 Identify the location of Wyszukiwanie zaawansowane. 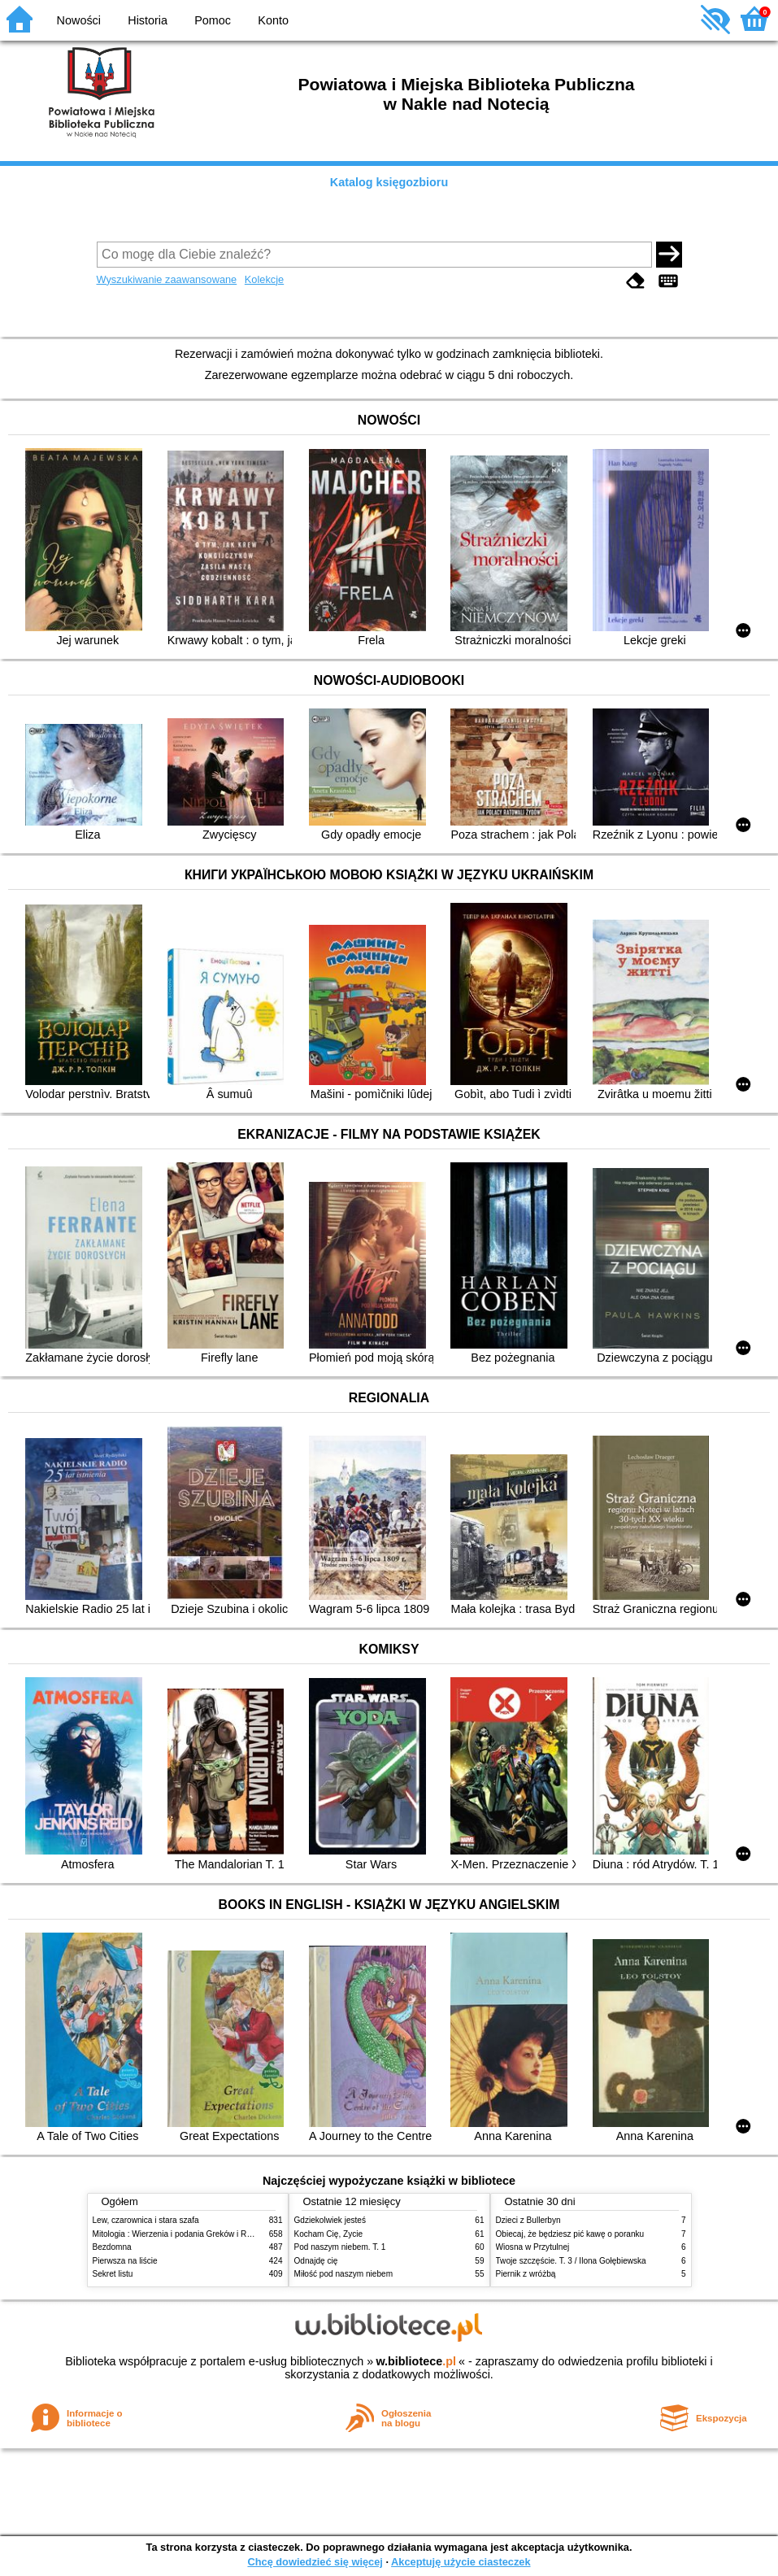
(167, 279).